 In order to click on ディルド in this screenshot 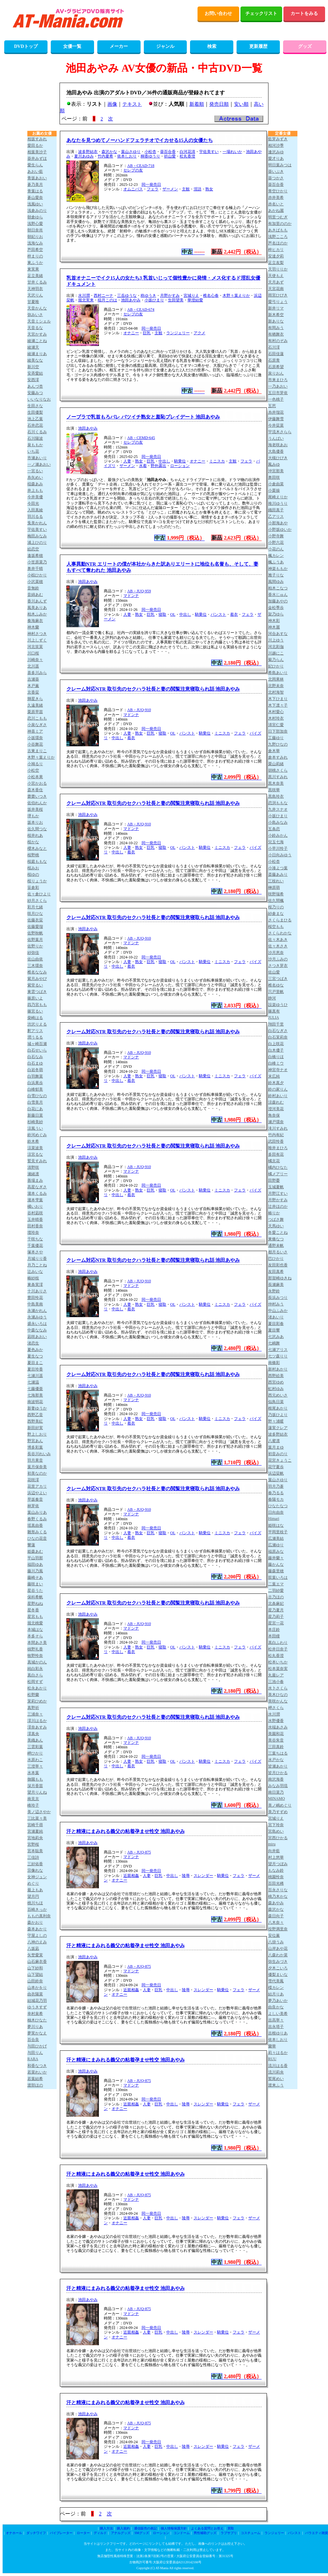, I will do `click(100, 2533)`.